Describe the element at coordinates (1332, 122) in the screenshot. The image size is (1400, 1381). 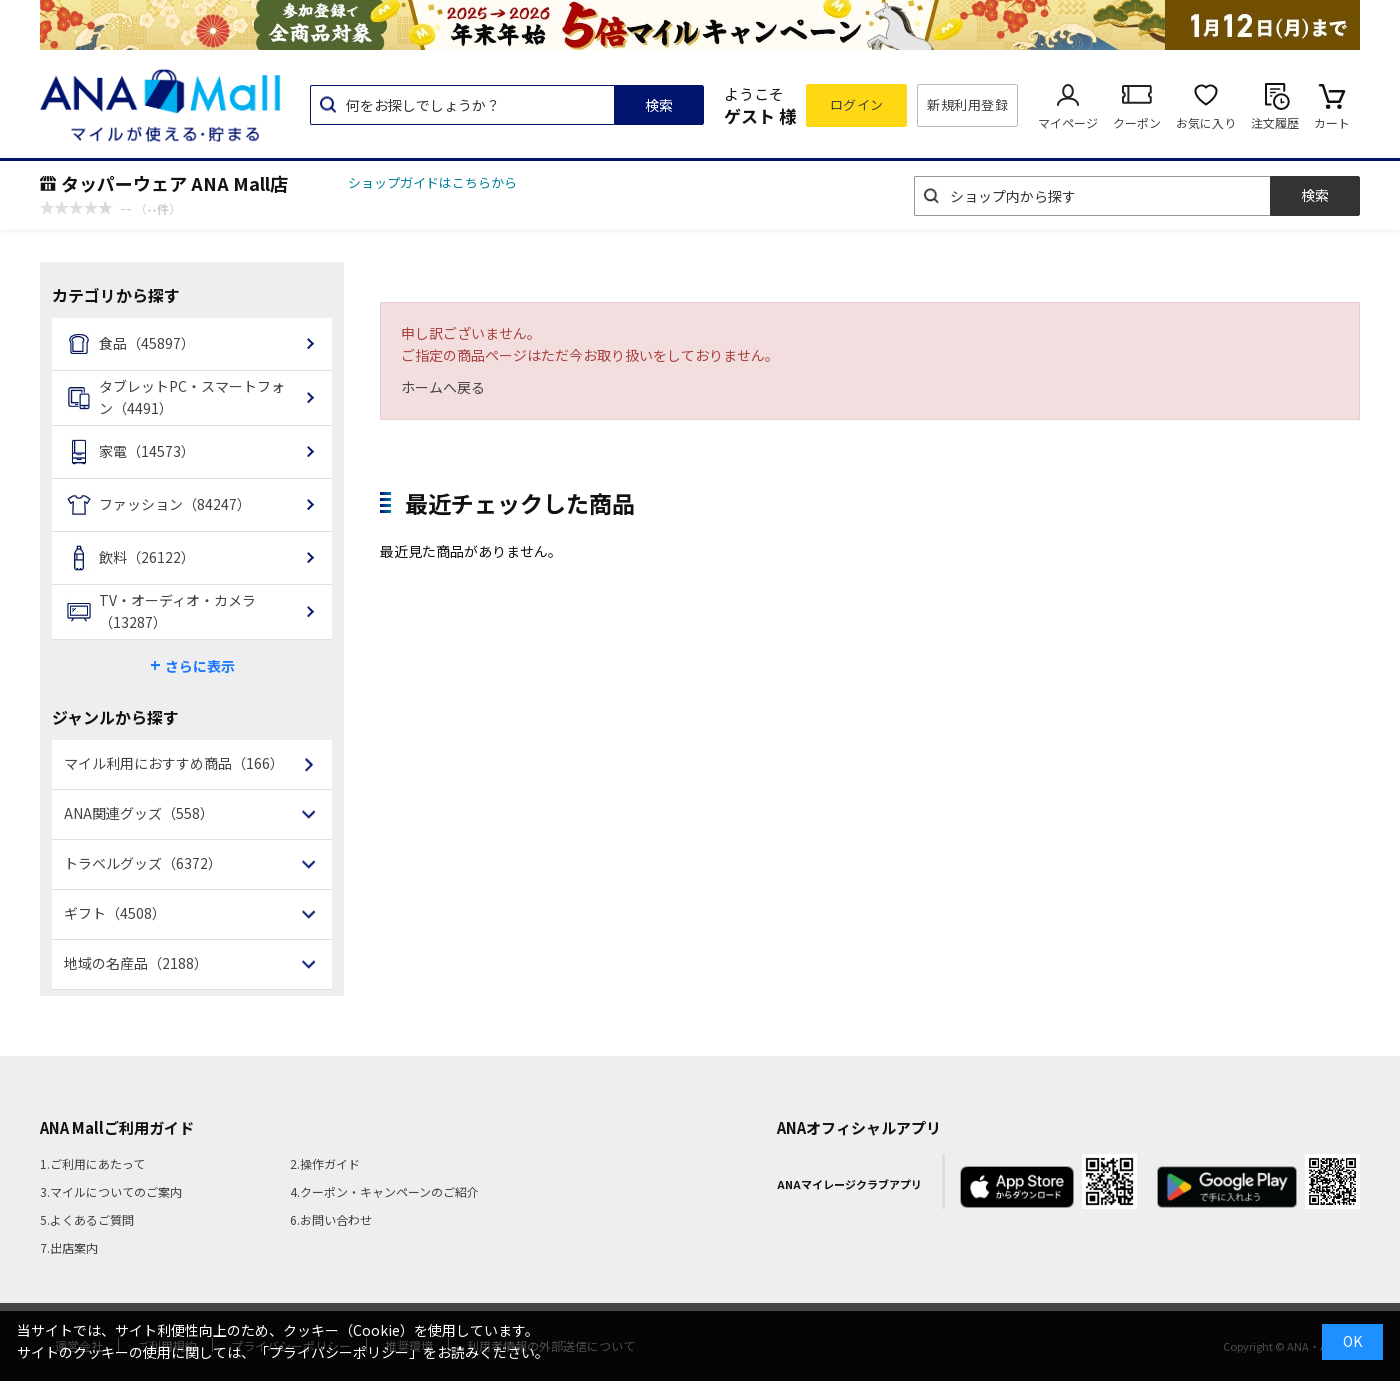
I see `カート` at that location.